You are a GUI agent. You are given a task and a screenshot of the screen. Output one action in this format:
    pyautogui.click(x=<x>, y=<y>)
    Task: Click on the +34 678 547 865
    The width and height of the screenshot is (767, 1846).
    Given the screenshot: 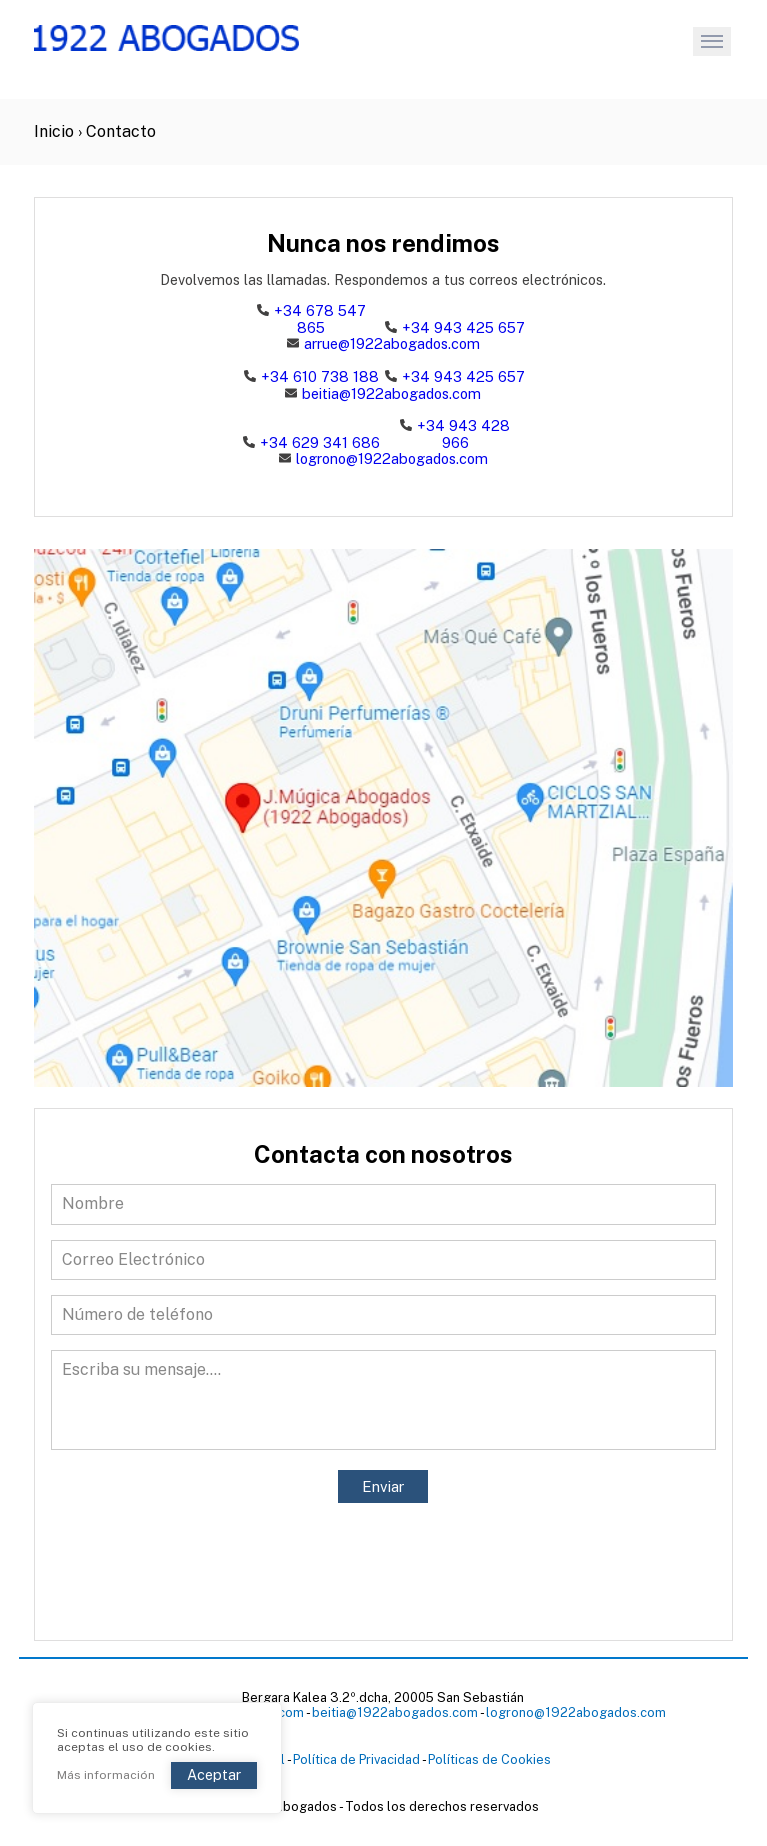 What is the action you would take?
    pyautogui.click(x=320, y=319)
    